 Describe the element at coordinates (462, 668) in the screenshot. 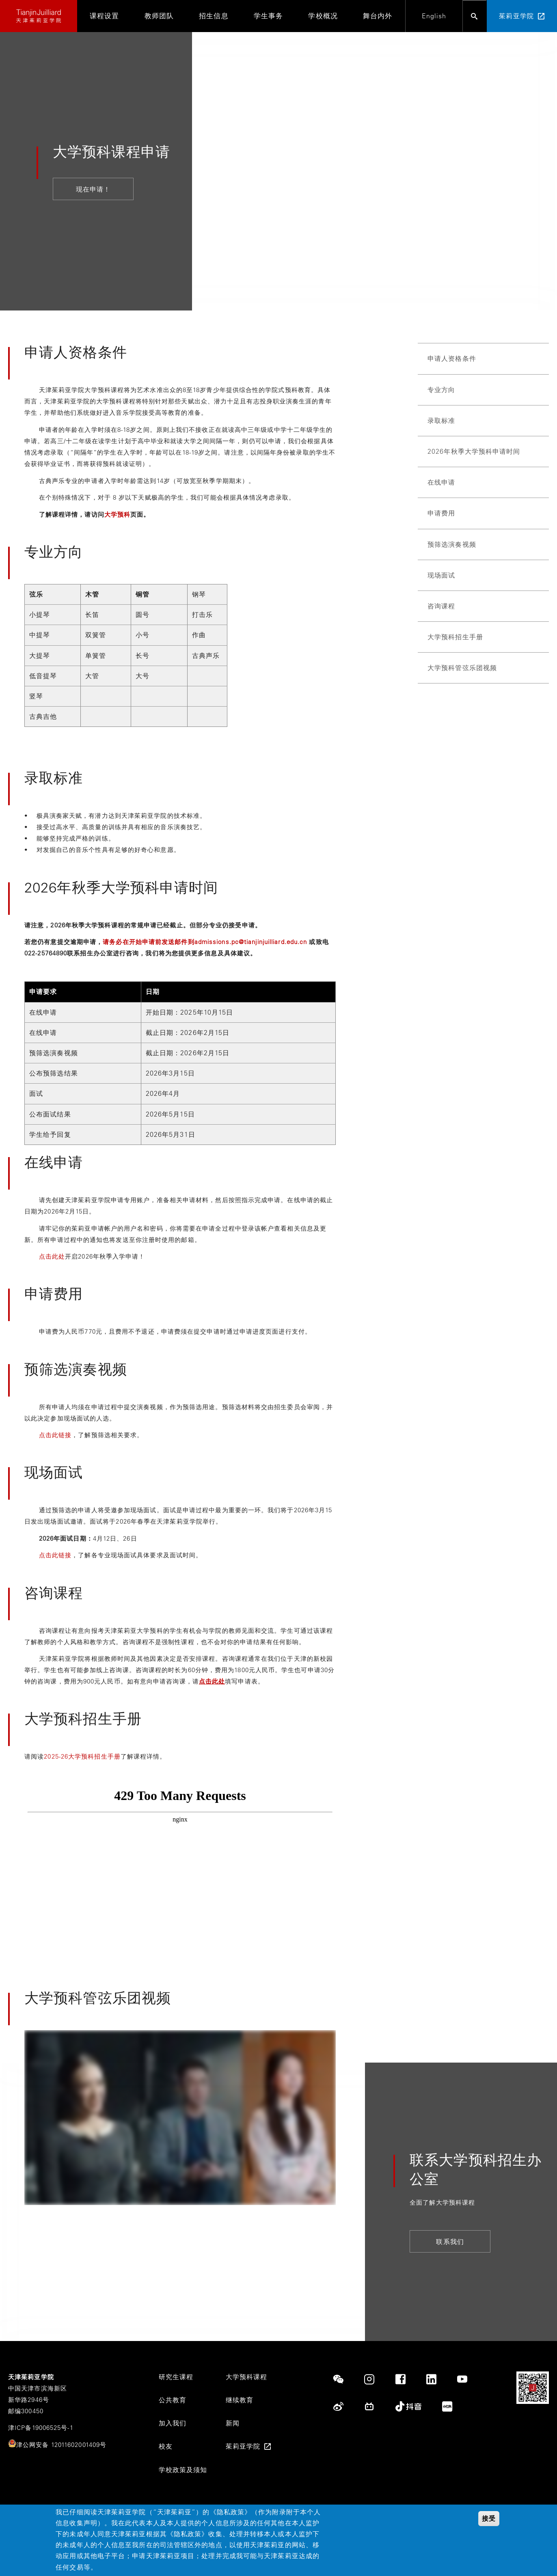

I see `大学预科管弦乐团视频` at that location.